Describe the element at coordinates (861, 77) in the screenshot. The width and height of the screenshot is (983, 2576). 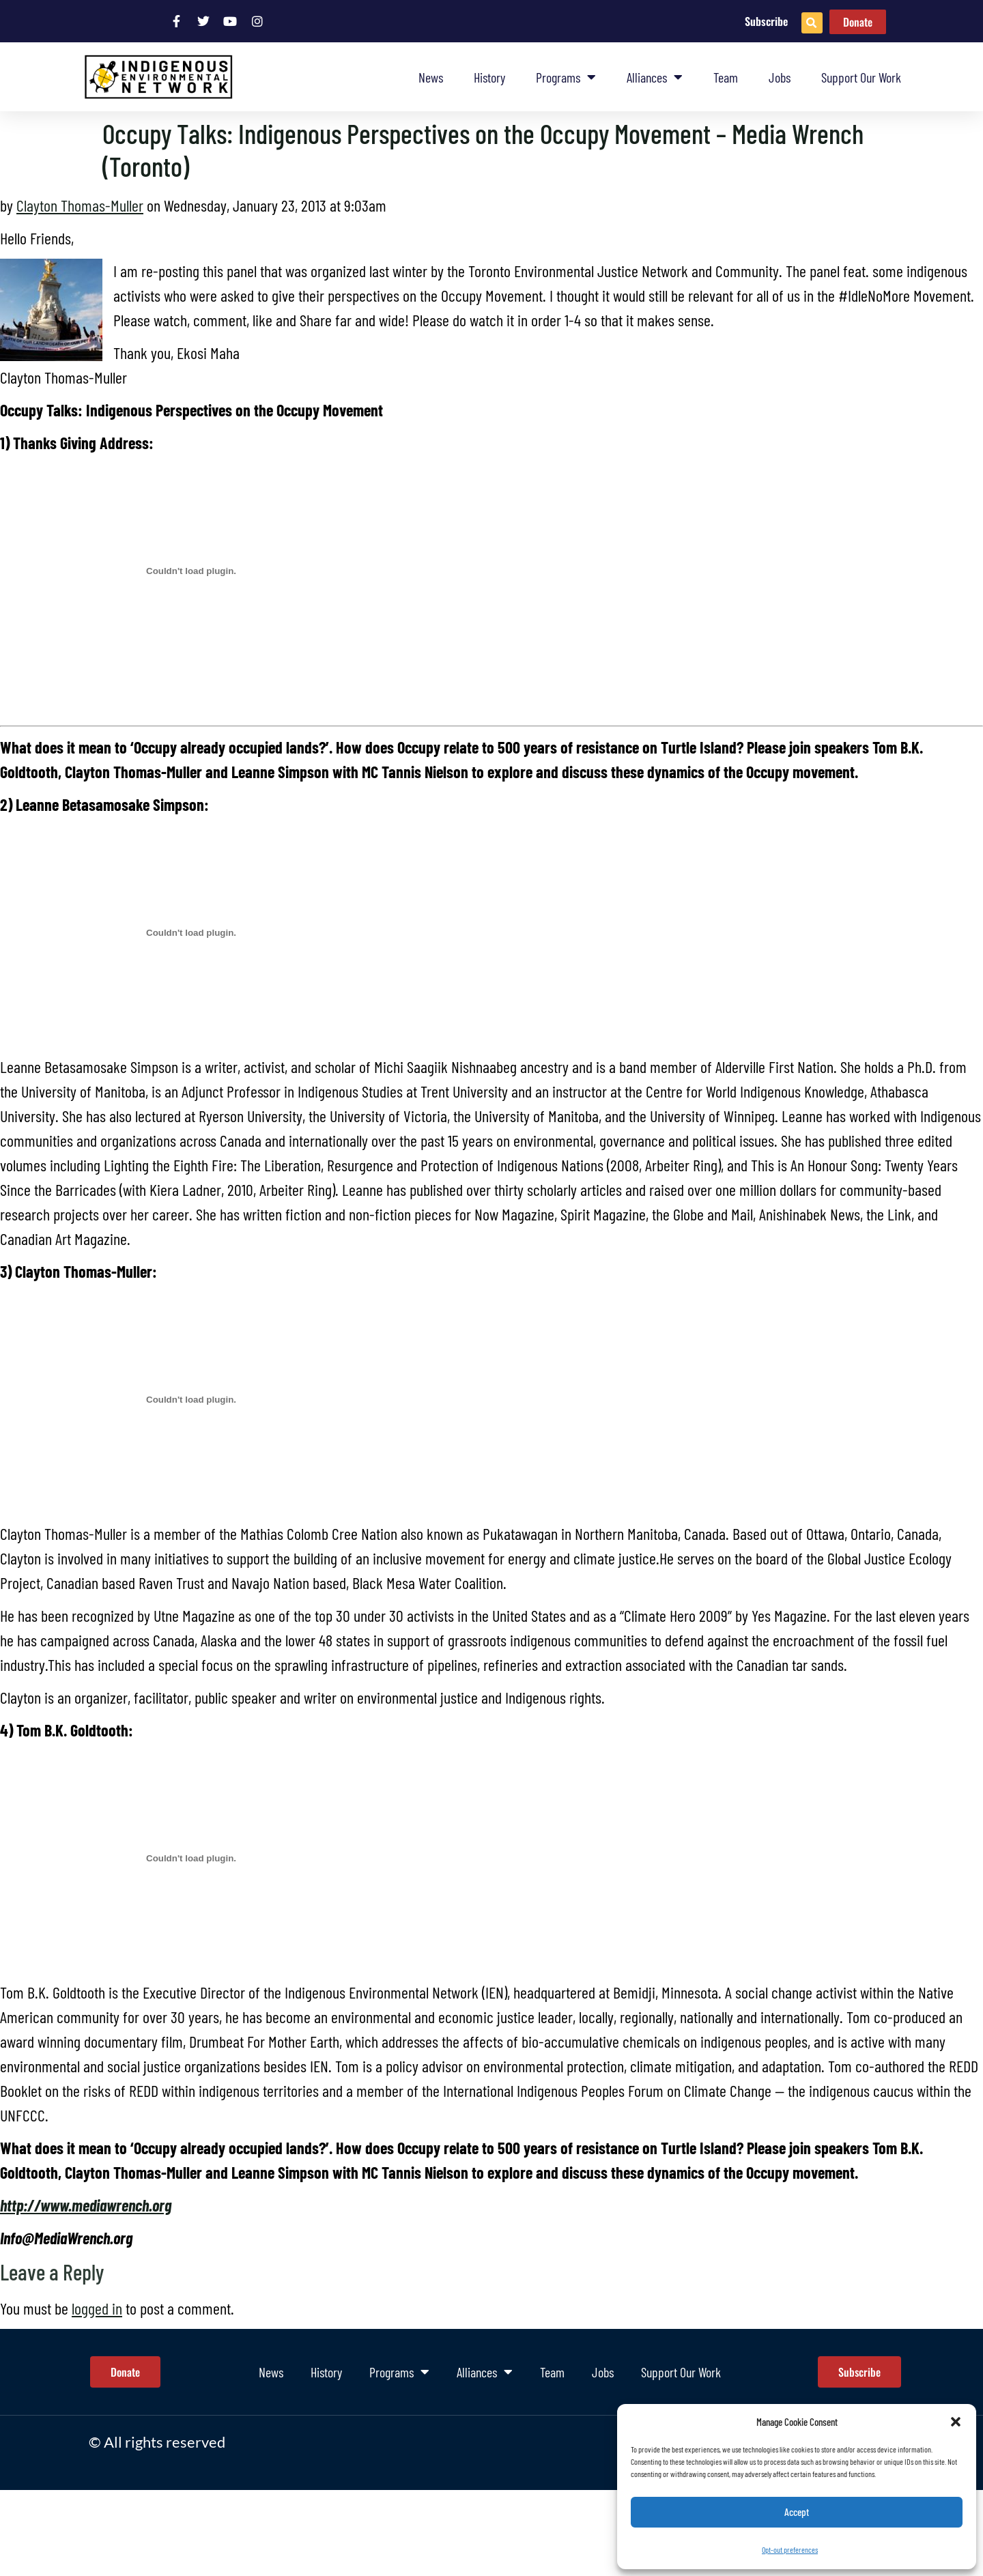
I see `Support Our Work` at that location.